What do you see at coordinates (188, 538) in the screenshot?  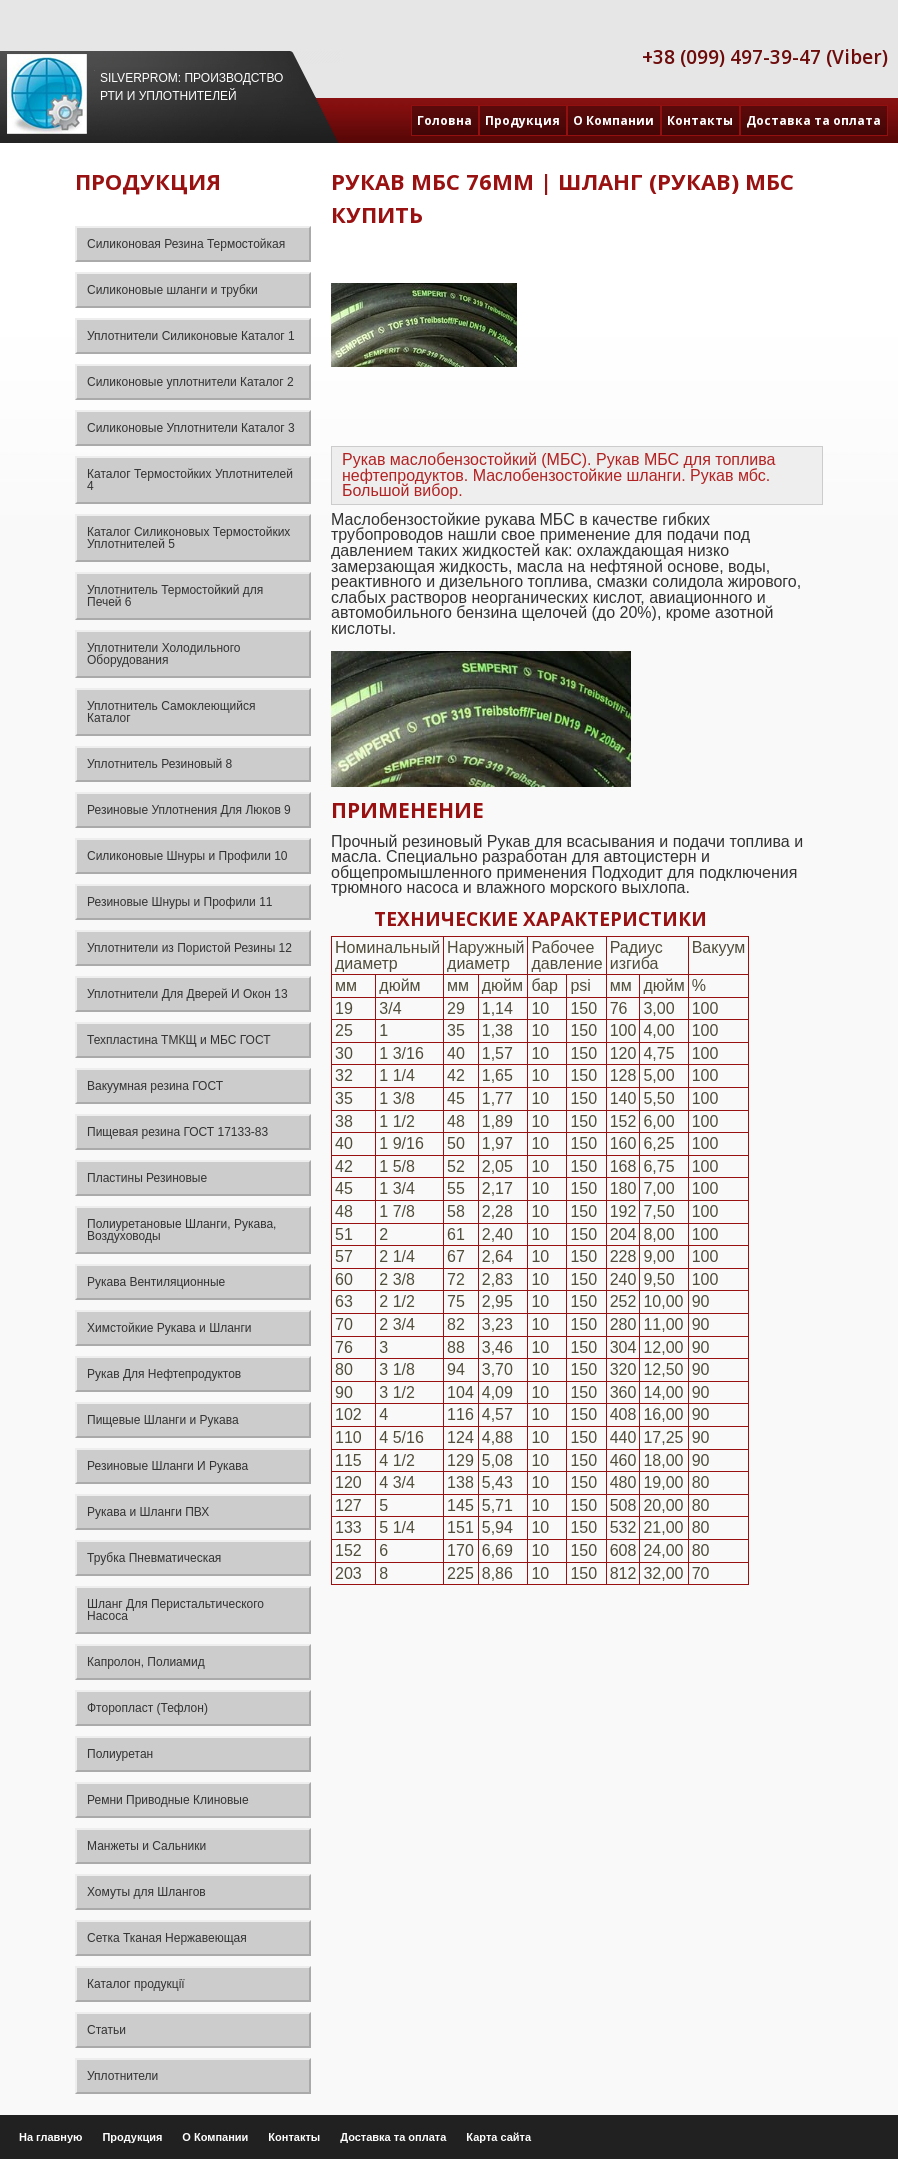 I see `Каталог Силиконовых Термостойких Уплотнителей 5` at bounding box center [188, 538].